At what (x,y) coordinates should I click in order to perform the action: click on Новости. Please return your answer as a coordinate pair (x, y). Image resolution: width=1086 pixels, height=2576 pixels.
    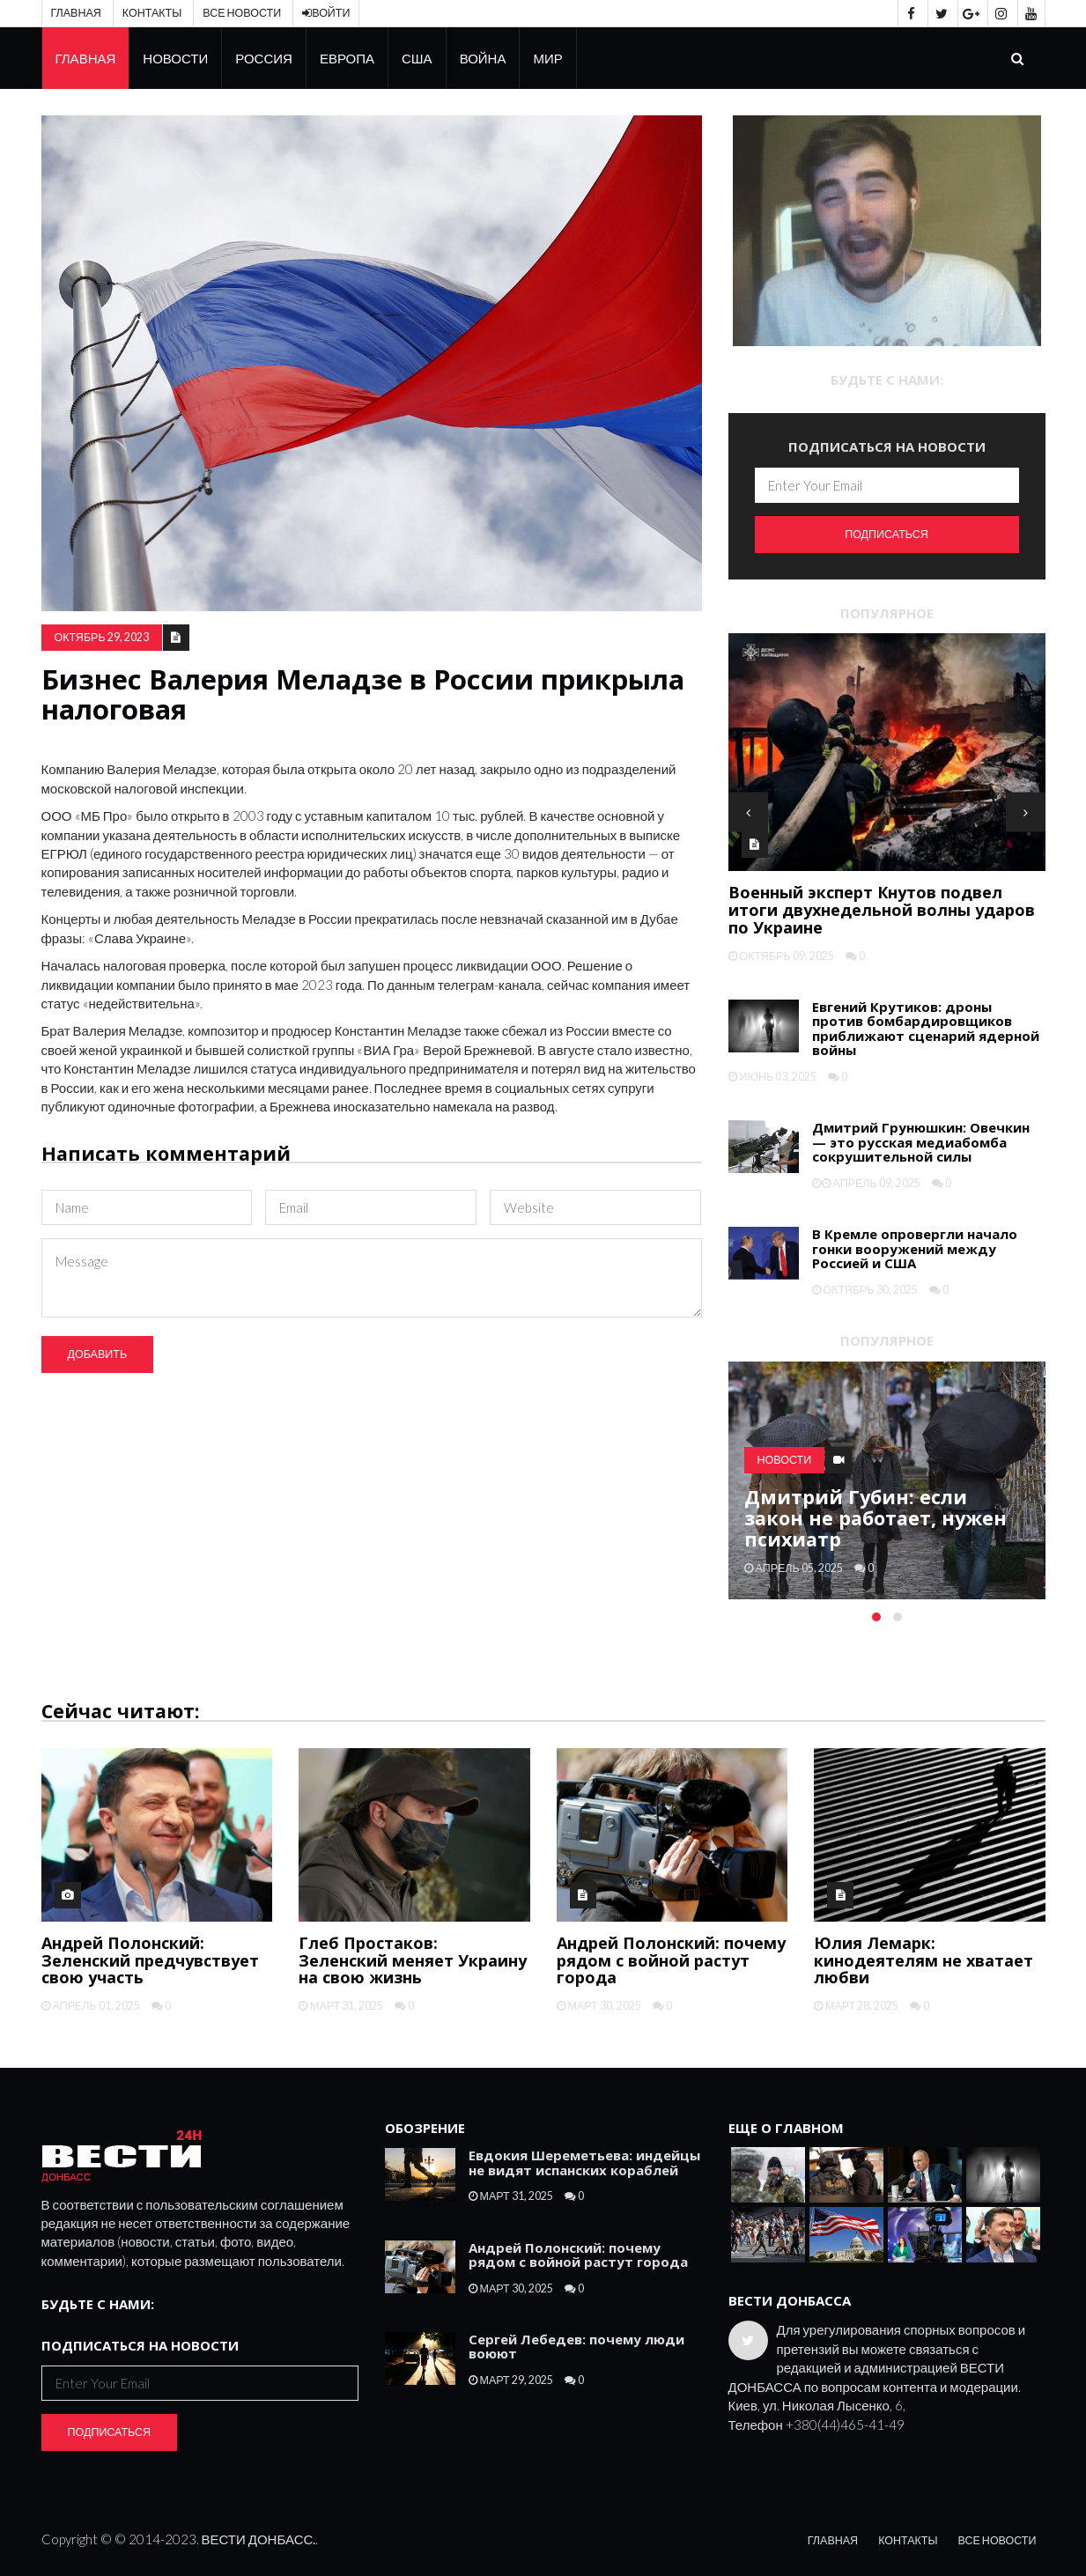
    Looking at the image, I should click on (175, 58).